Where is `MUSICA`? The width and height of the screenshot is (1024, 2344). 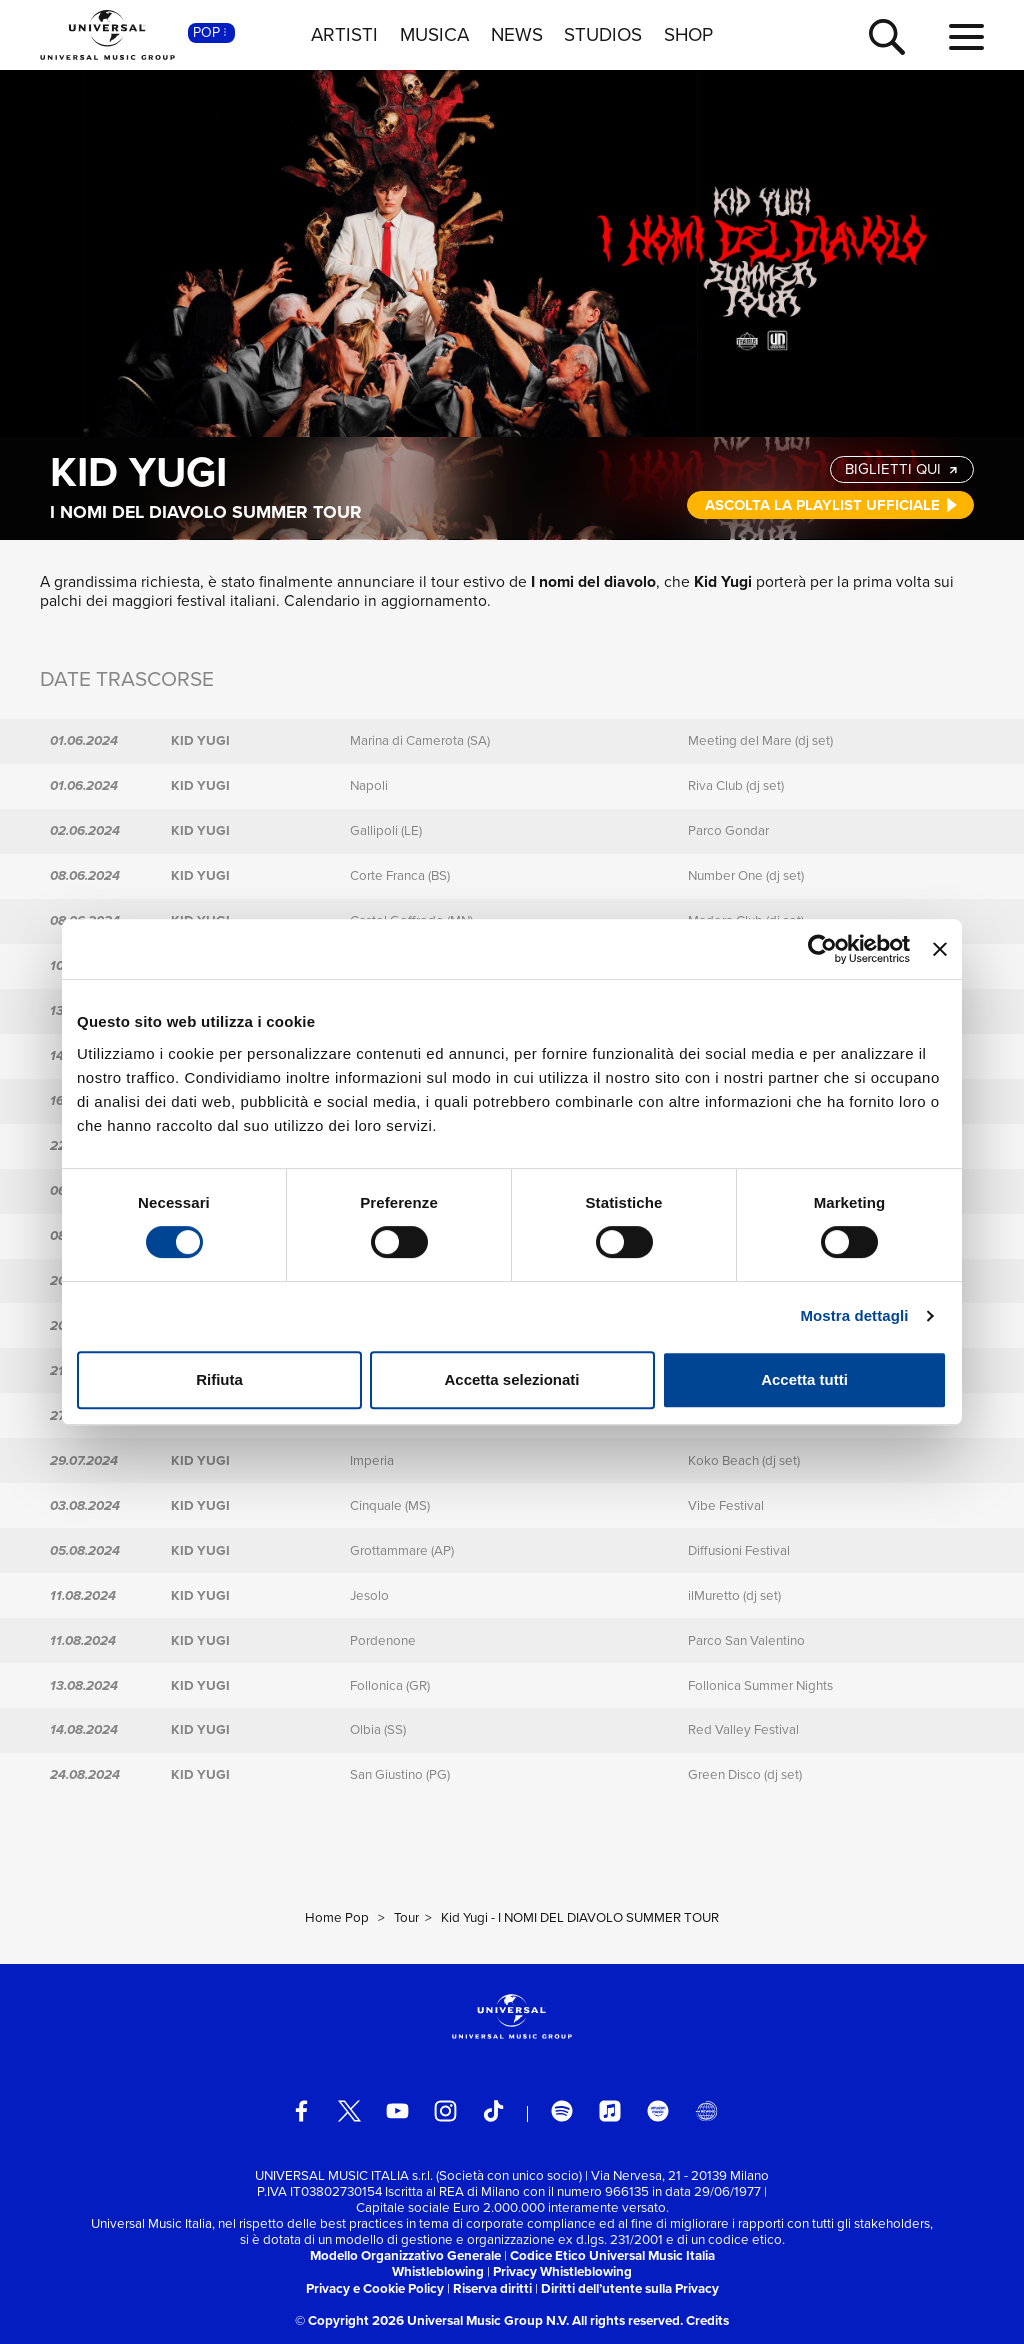 MUSICA is located at coordinates (434, 35).